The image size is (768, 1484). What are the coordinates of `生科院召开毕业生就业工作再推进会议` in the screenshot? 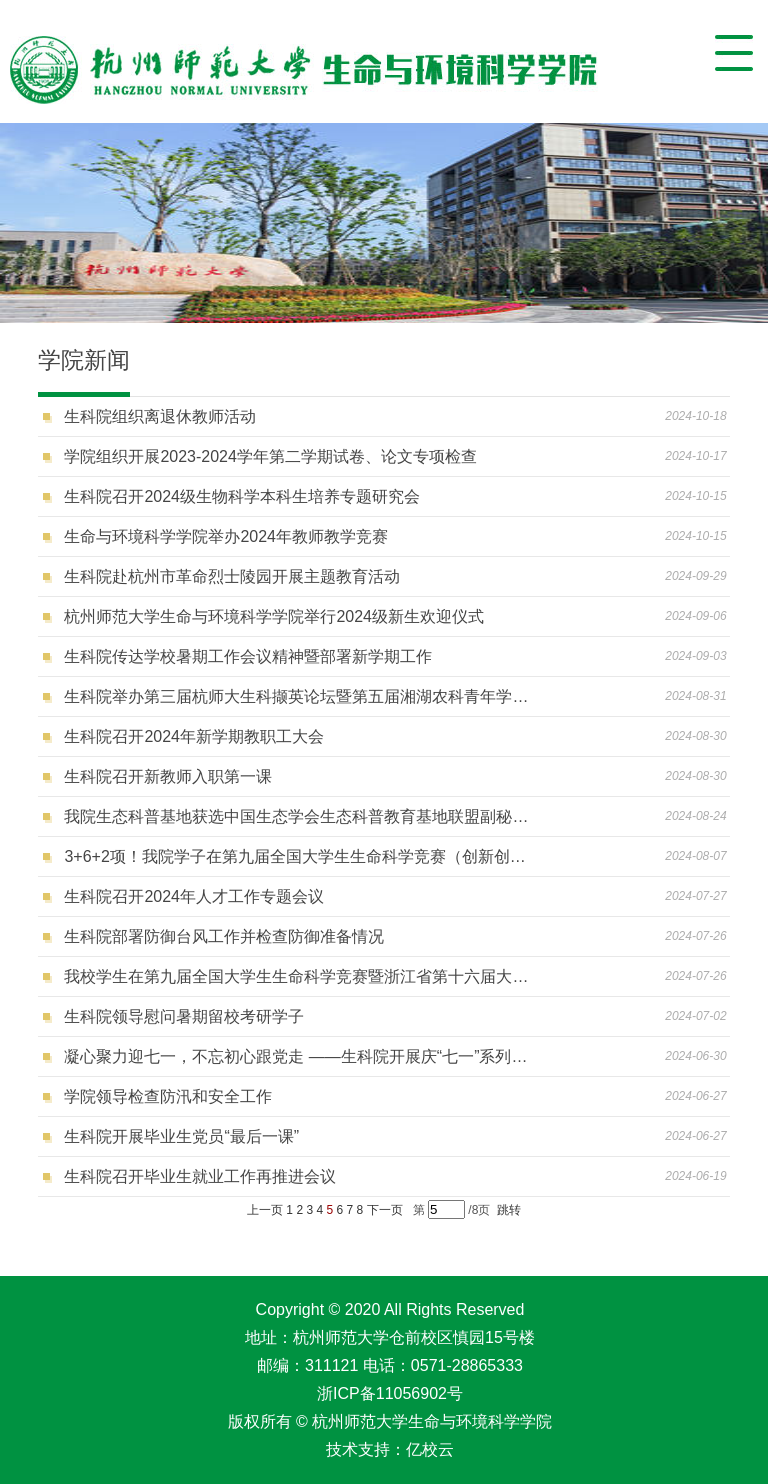 It's located at (200, 1176).